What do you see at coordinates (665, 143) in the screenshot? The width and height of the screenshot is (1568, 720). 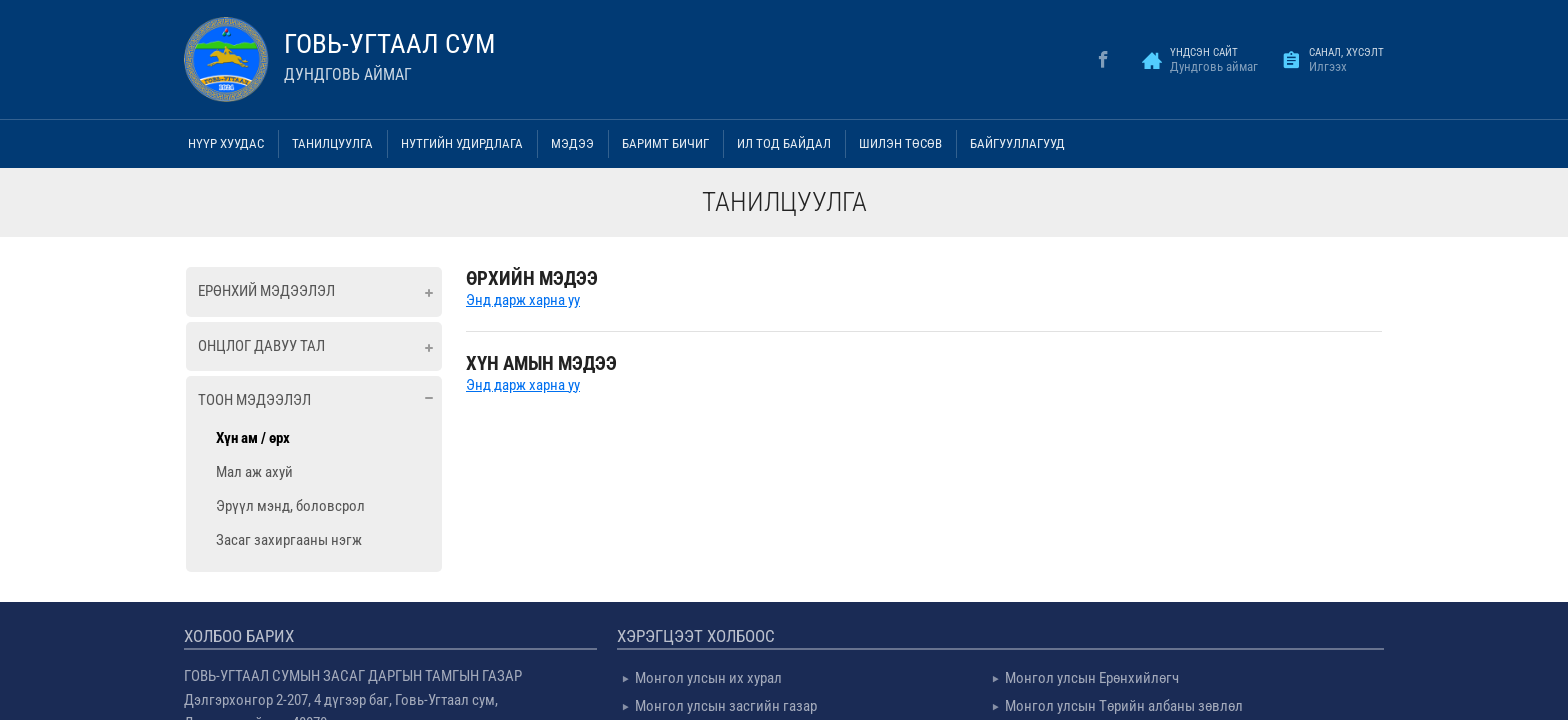 I see `Баримт бичиг` at bounding box center [665, 143].